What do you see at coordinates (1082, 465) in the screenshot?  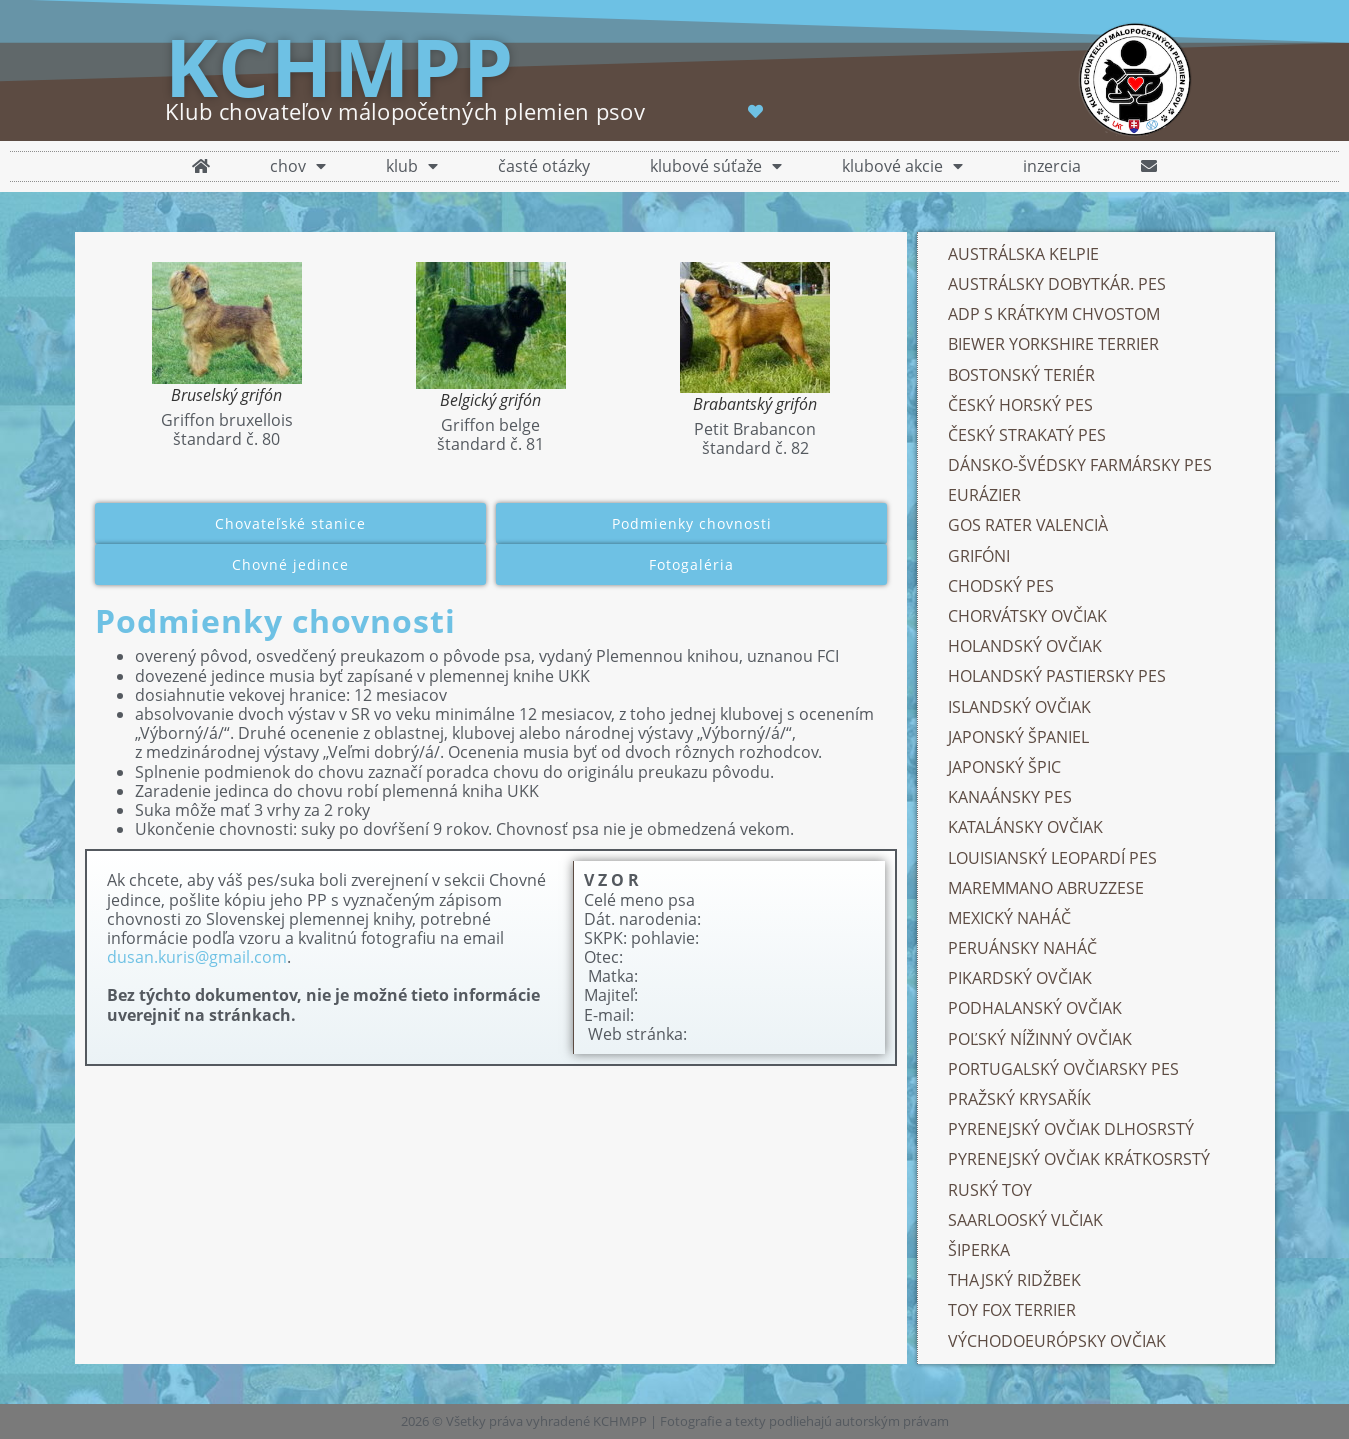 I see `DÁNSKO-ŠVÉDSKY FARMÁRSKY PES` at bounding box center [1082, 465].